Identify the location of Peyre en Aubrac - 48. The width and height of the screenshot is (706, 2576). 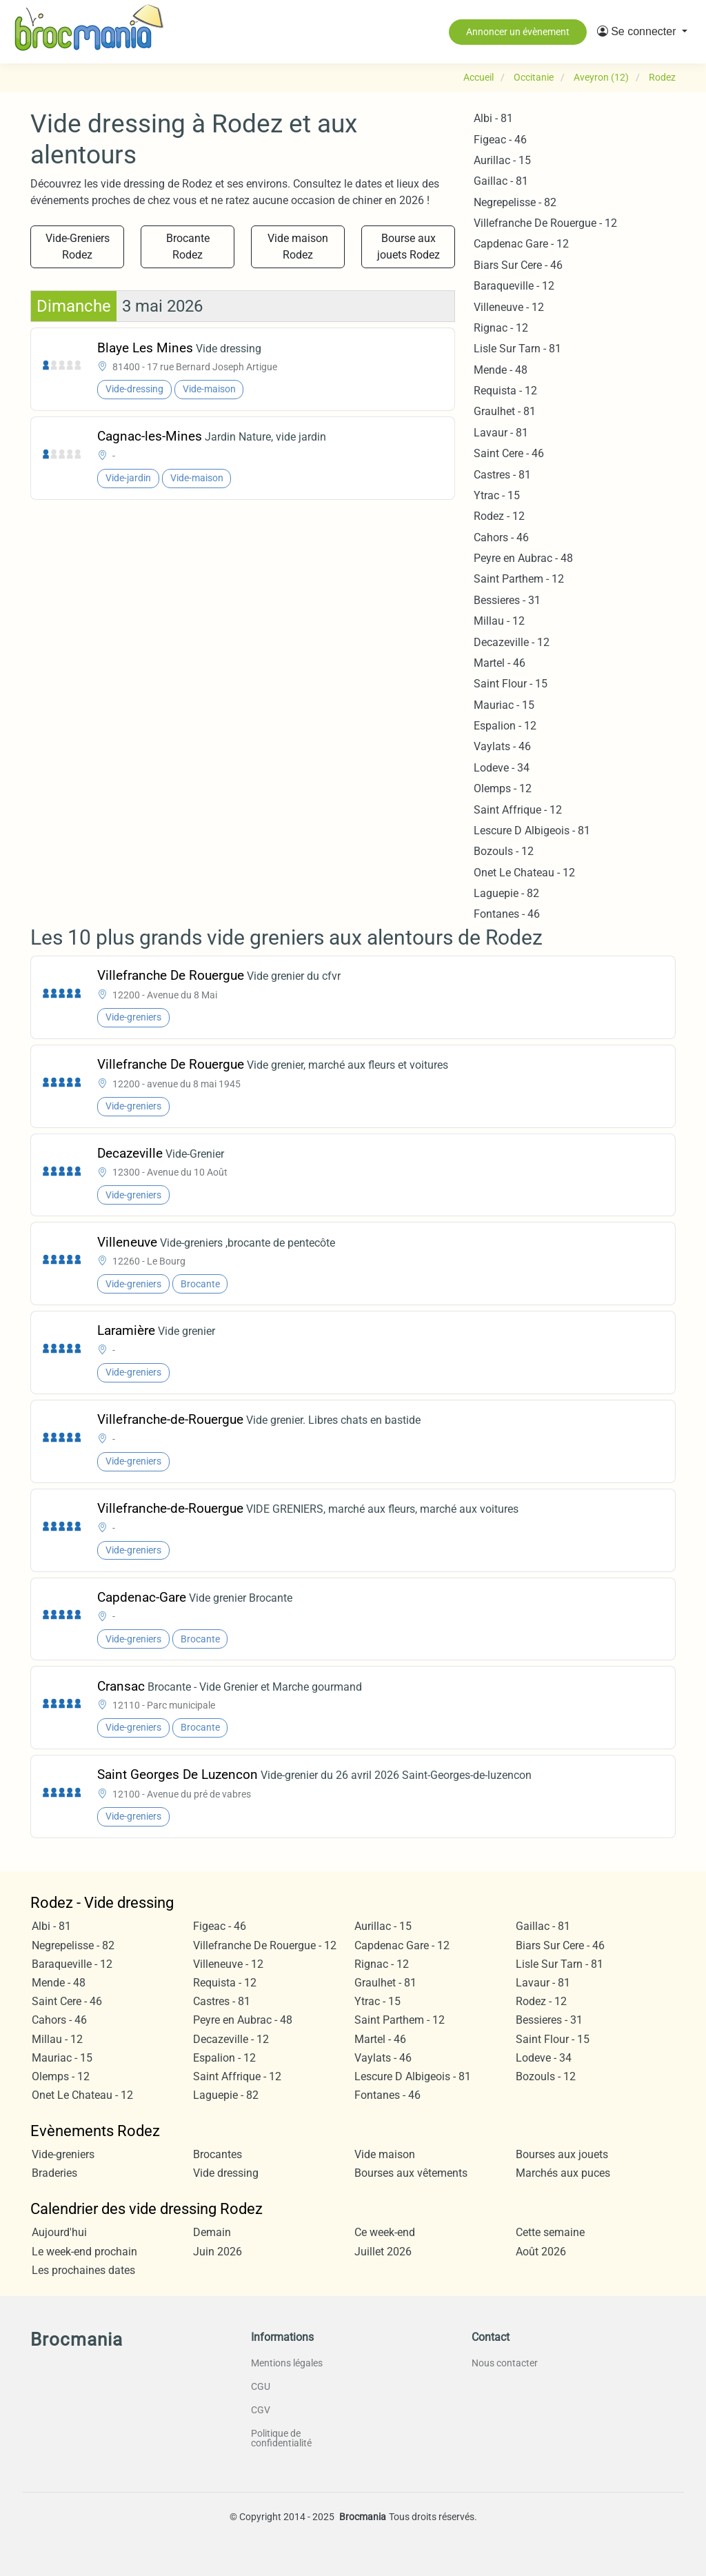
(523, 558).